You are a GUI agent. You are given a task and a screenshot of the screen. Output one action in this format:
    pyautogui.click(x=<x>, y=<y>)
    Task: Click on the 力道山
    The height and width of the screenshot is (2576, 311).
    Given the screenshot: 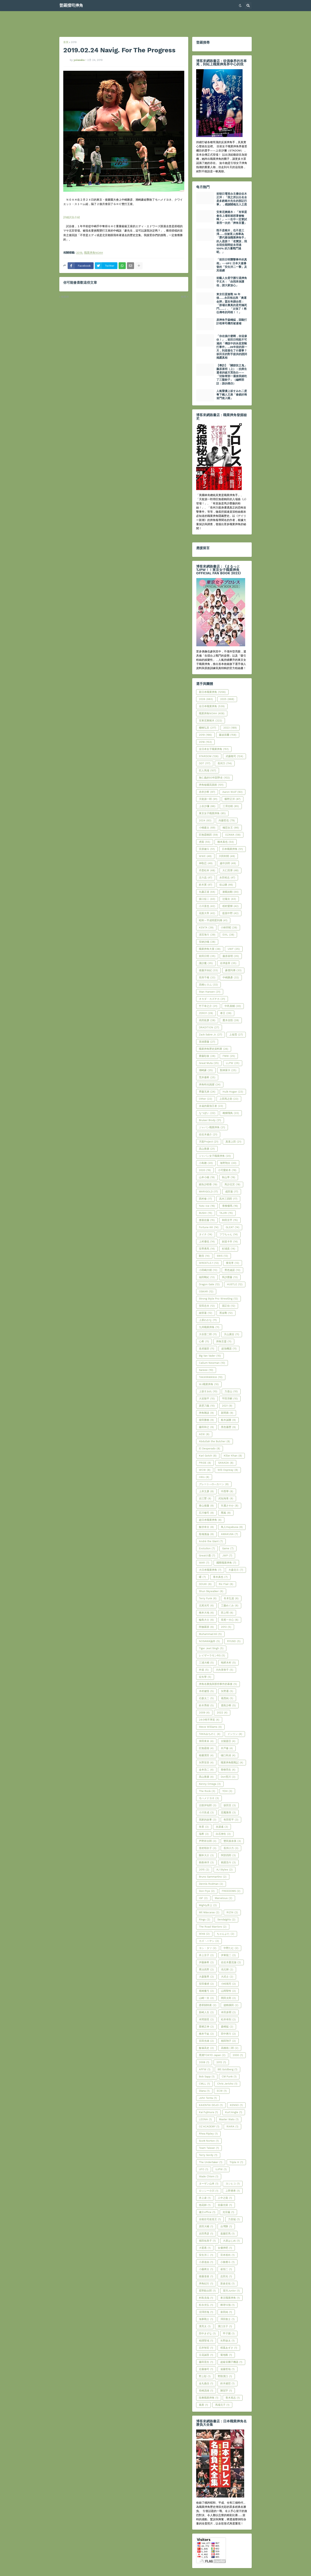 What is the action you would take?
    pyautogui.click(x=231, y=1391)
    